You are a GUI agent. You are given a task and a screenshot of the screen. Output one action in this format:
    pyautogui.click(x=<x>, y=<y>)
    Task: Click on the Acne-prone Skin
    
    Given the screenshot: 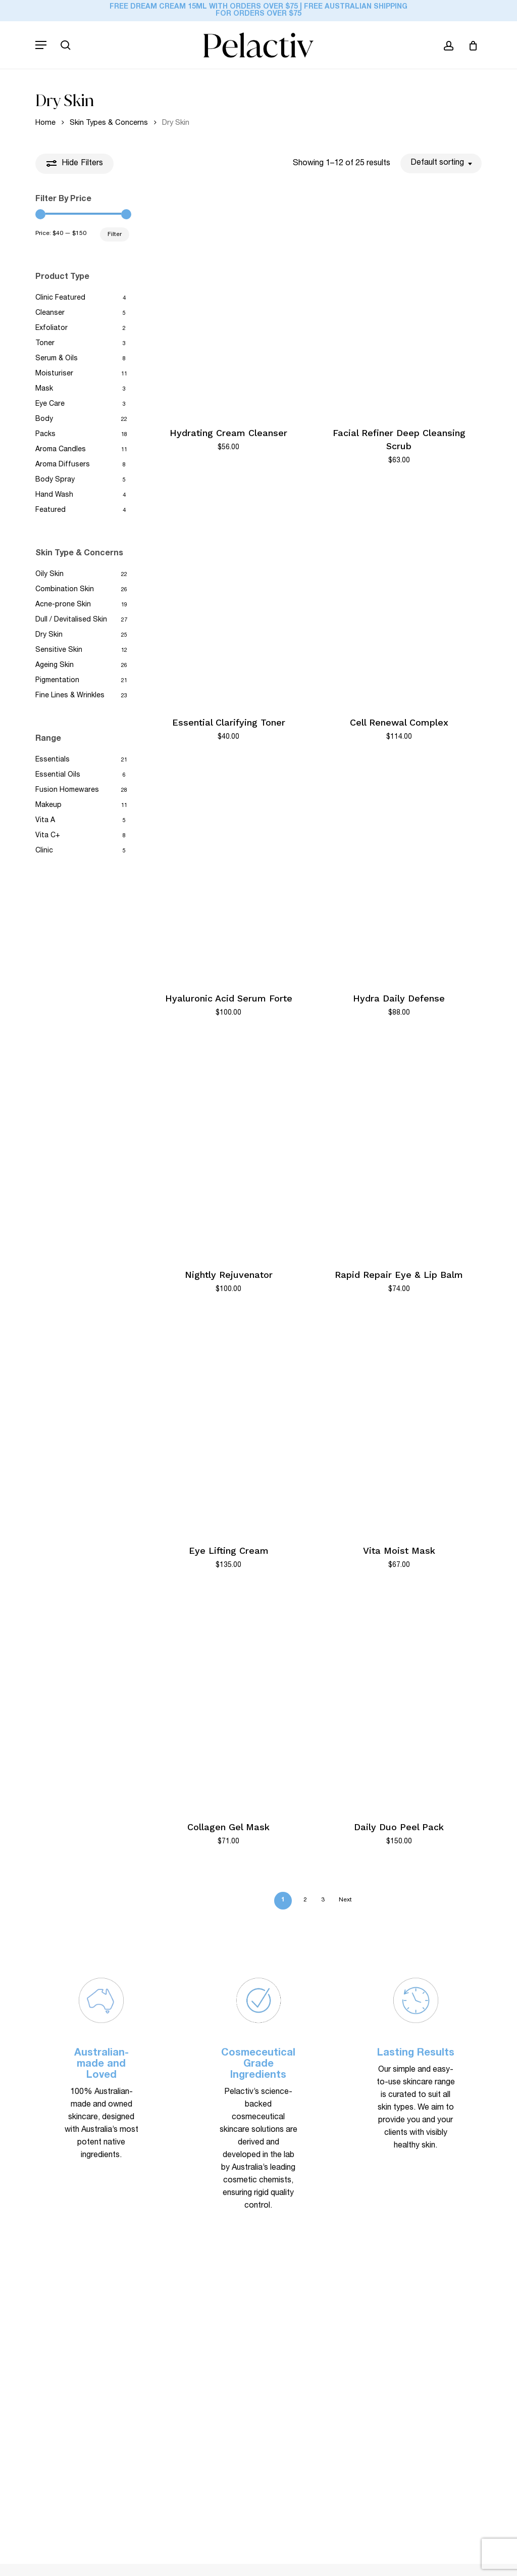 What is the action you would take?
    pyautogui.click(x=63, y=604)
    